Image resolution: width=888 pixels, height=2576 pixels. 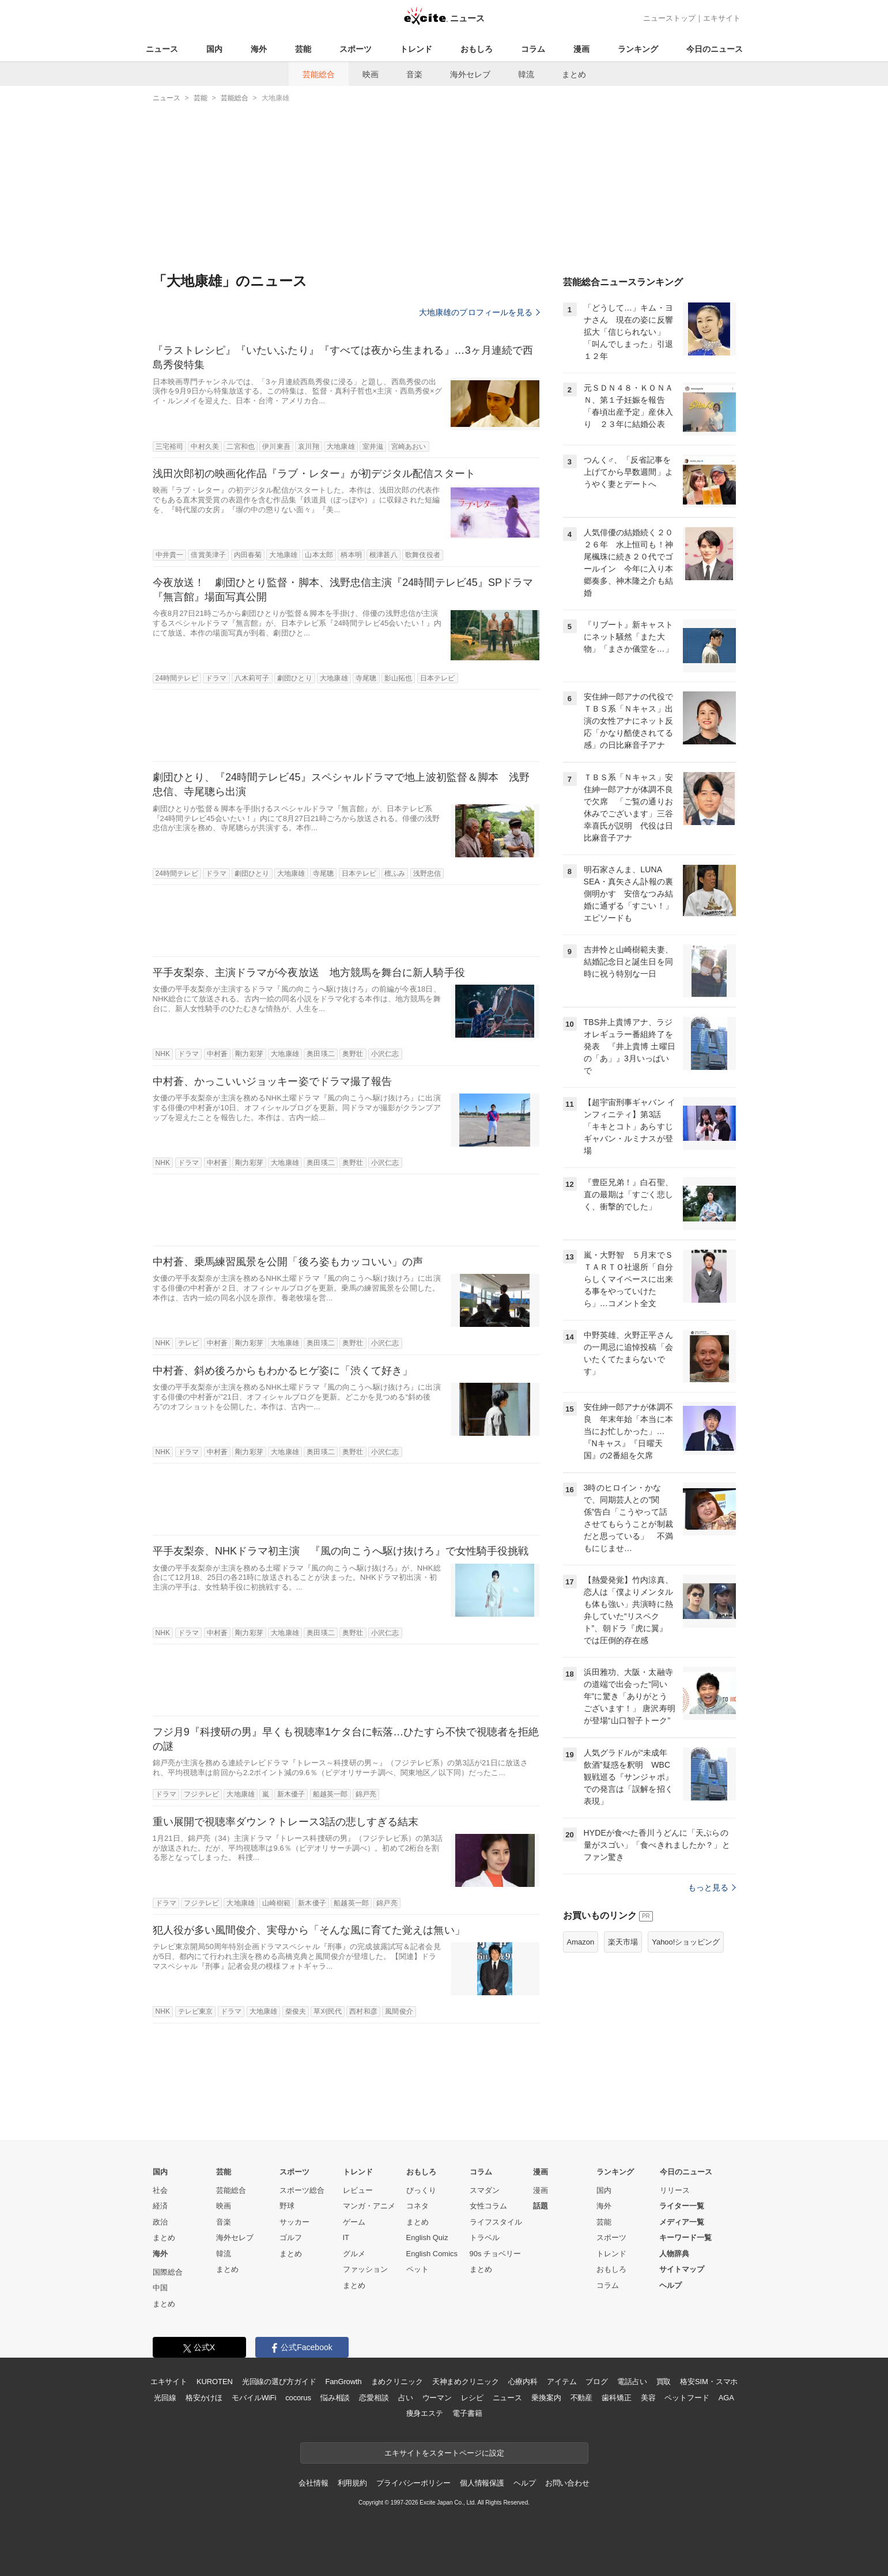 What do you see at coordinates (432, 2253) in the screenshot?
I see `English Comics` at bounding box center [432, 2253].